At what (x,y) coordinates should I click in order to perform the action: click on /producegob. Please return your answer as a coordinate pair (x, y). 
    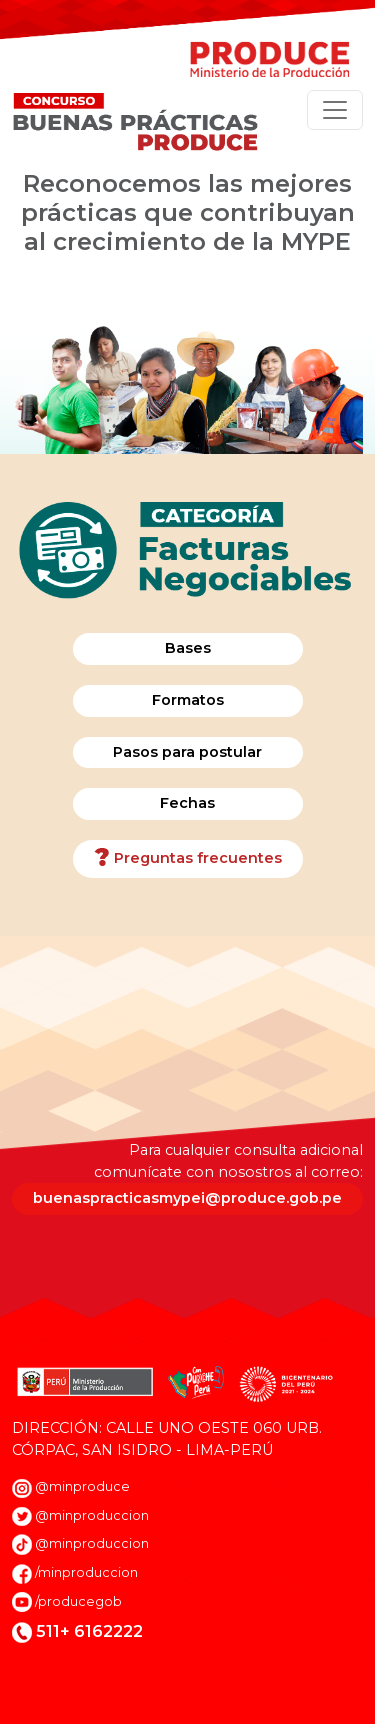
    Looking at the image, I should click on (78, 1601).